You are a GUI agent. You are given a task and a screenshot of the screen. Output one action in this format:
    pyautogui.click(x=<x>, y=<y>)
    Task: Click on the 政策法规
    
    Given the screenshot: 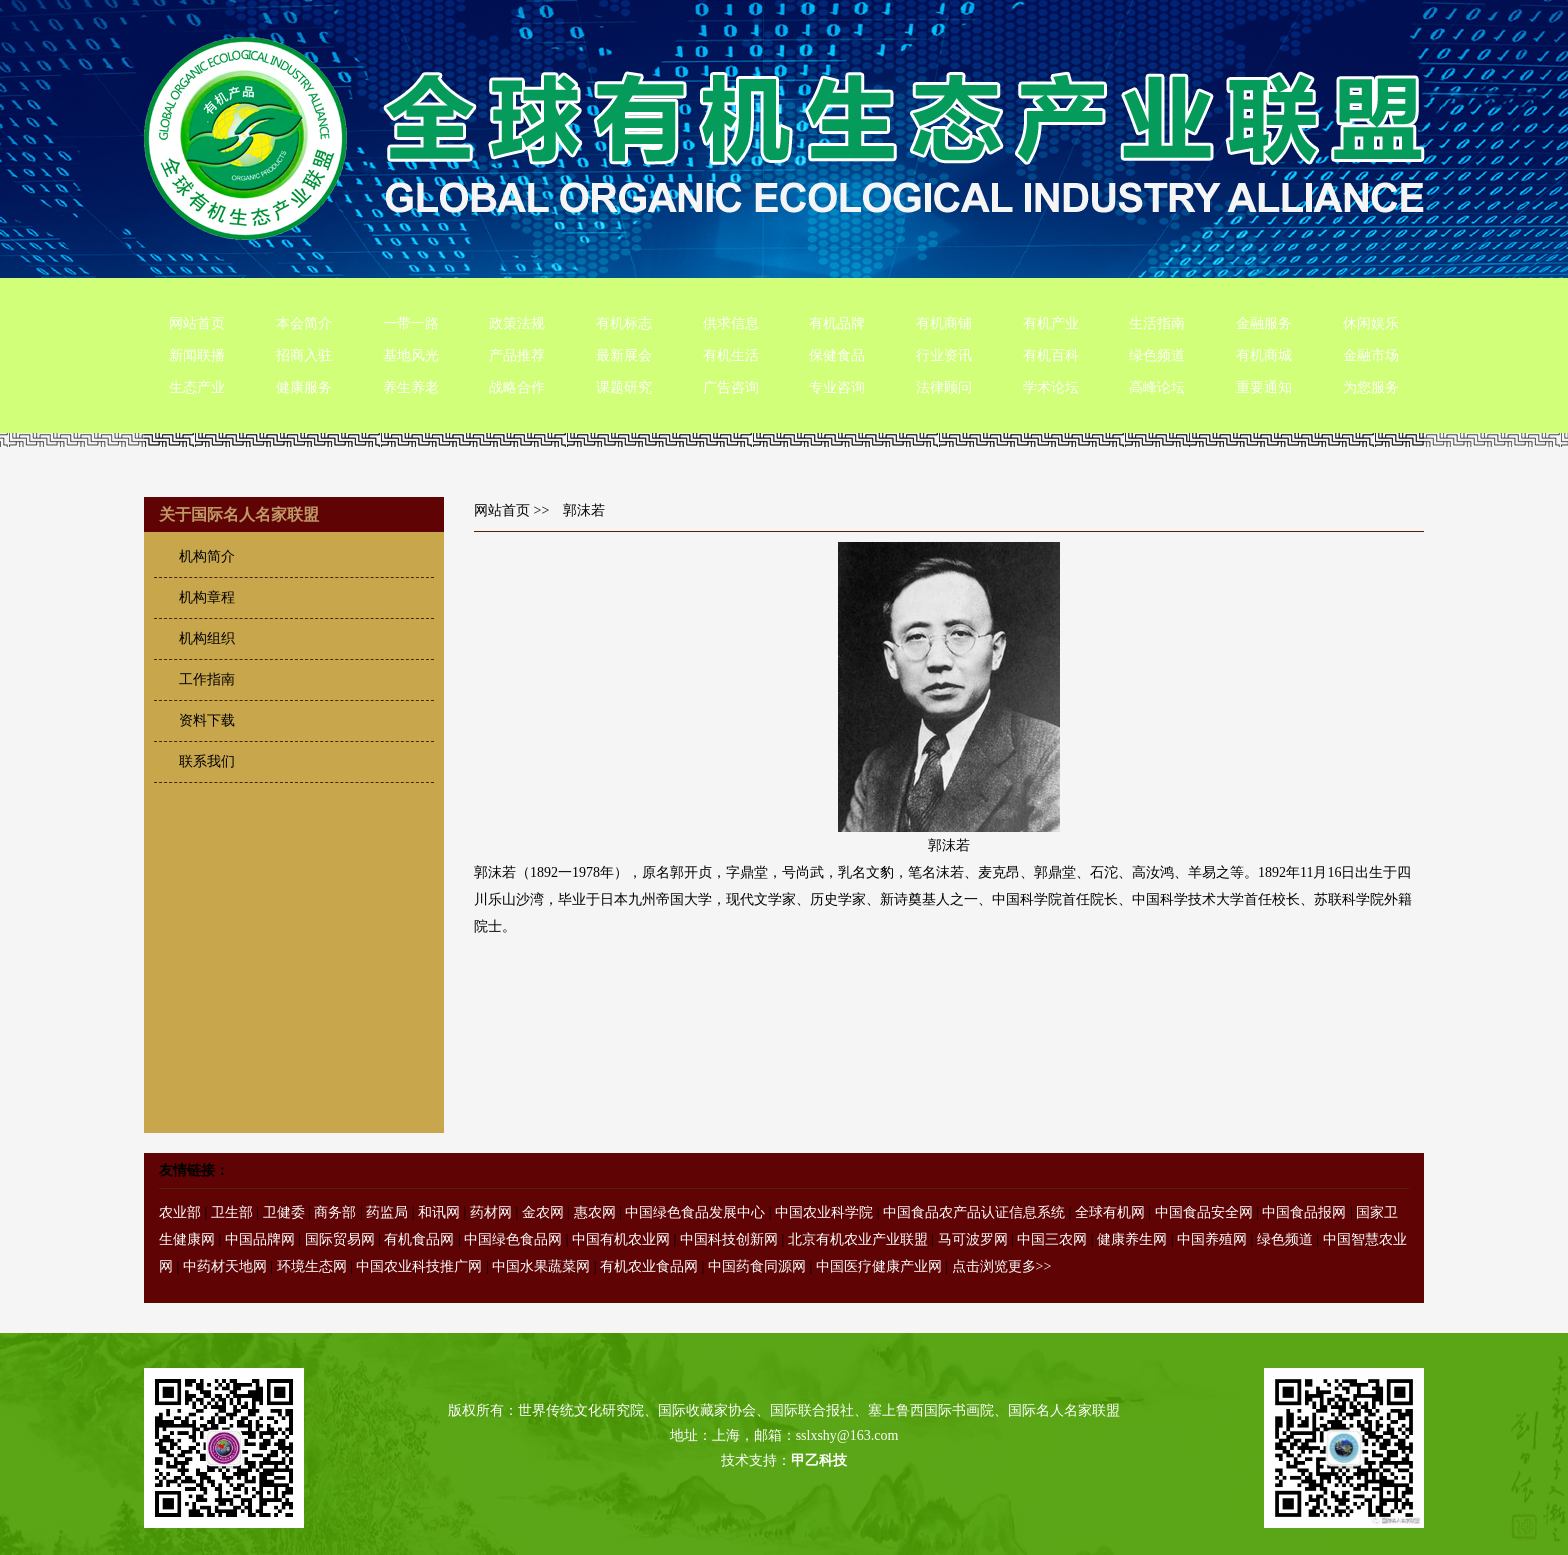 What is the action you would take?
    pyautogui.click(x=517, y=323)
    